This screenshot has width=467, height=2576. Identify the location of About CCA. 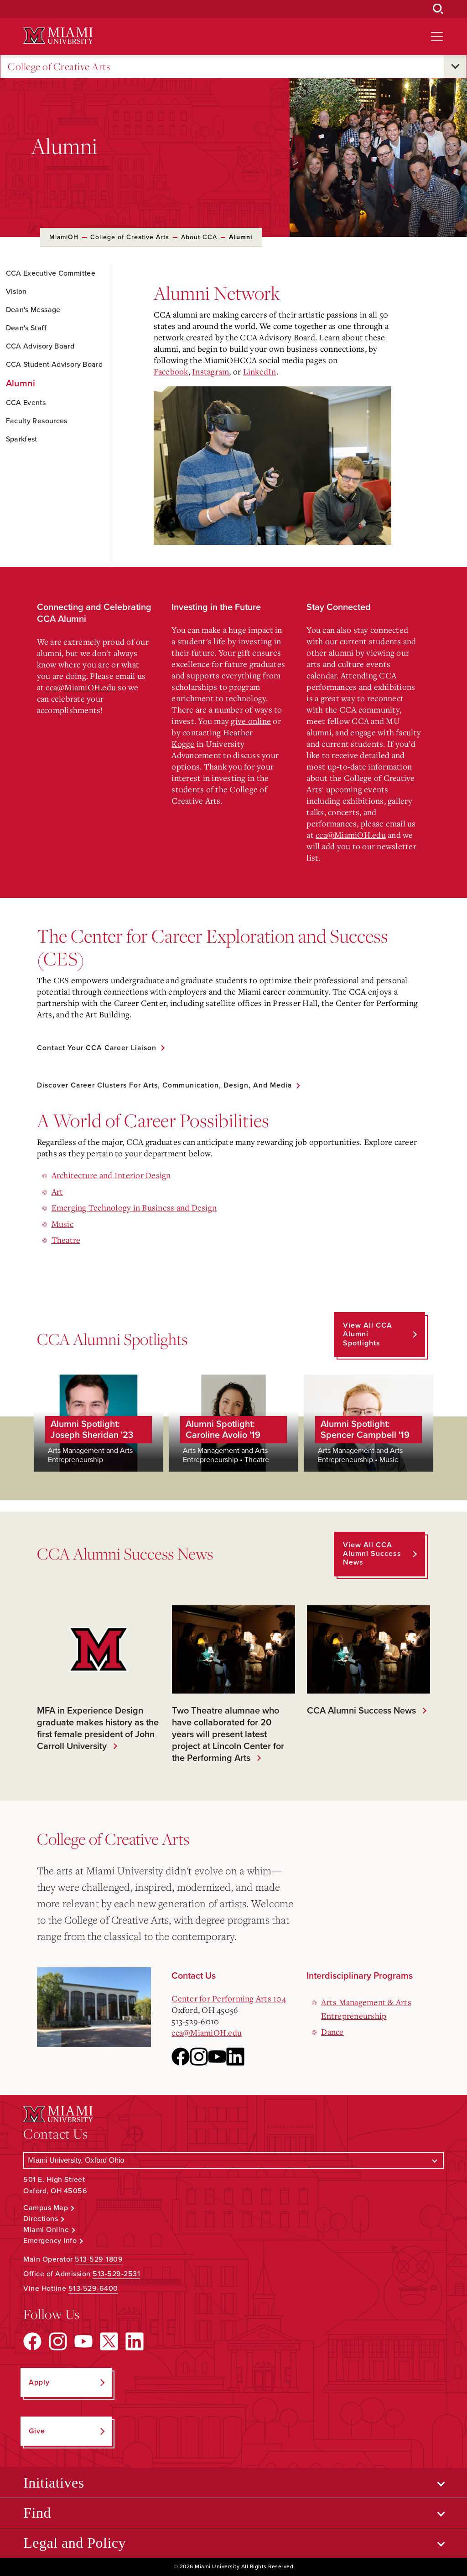
(199, 237).